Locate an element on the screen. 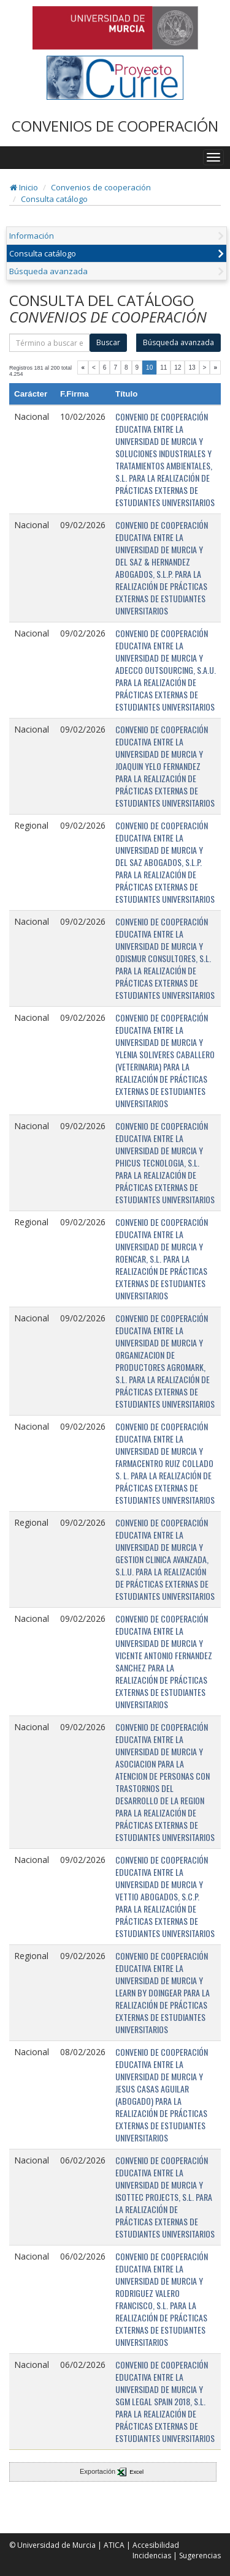 This screenshot has width=230, height=2576. [término] is located at coordinates (49, 343).